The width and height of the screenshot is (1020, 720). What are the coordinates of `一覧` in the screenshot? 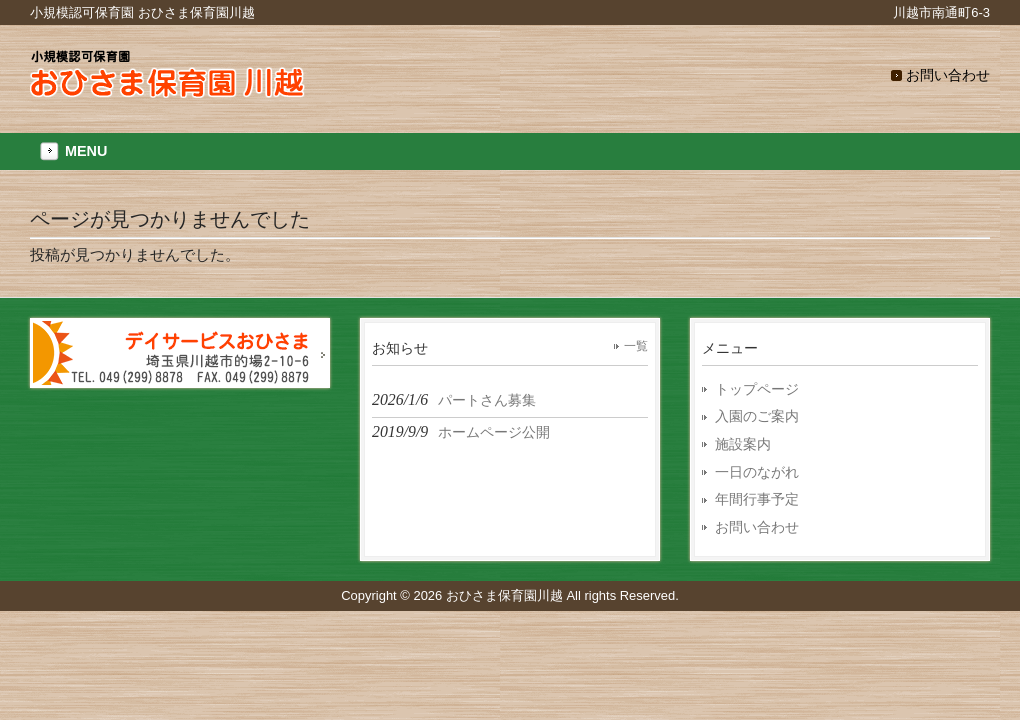 It's located at (636, 346).